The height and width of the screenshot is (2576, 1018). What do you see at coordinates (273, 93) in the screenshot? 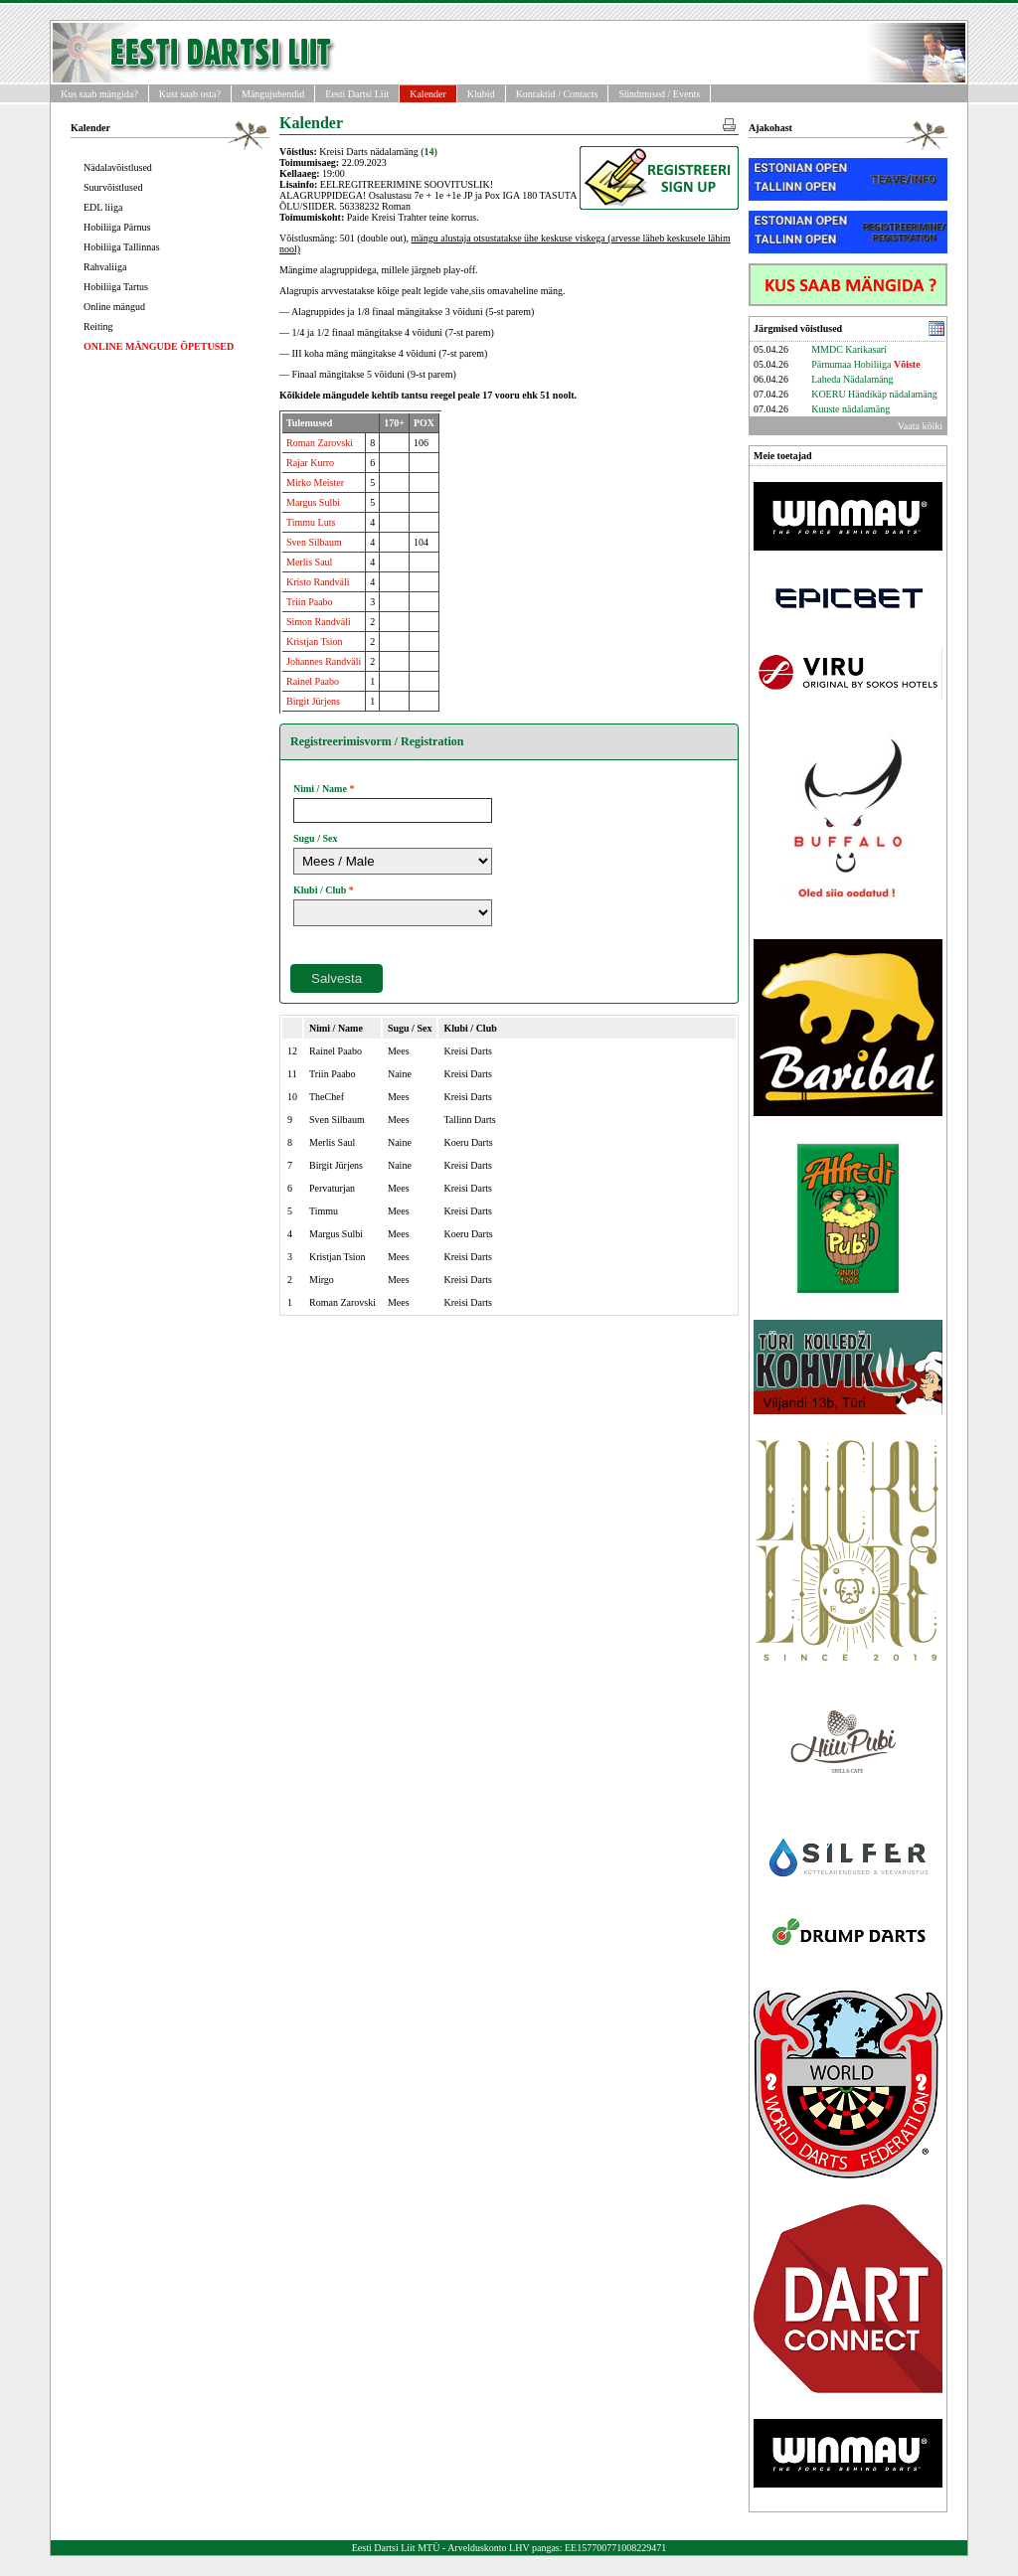
I see `Mängujuhendid` at bounding box center [273, 93].